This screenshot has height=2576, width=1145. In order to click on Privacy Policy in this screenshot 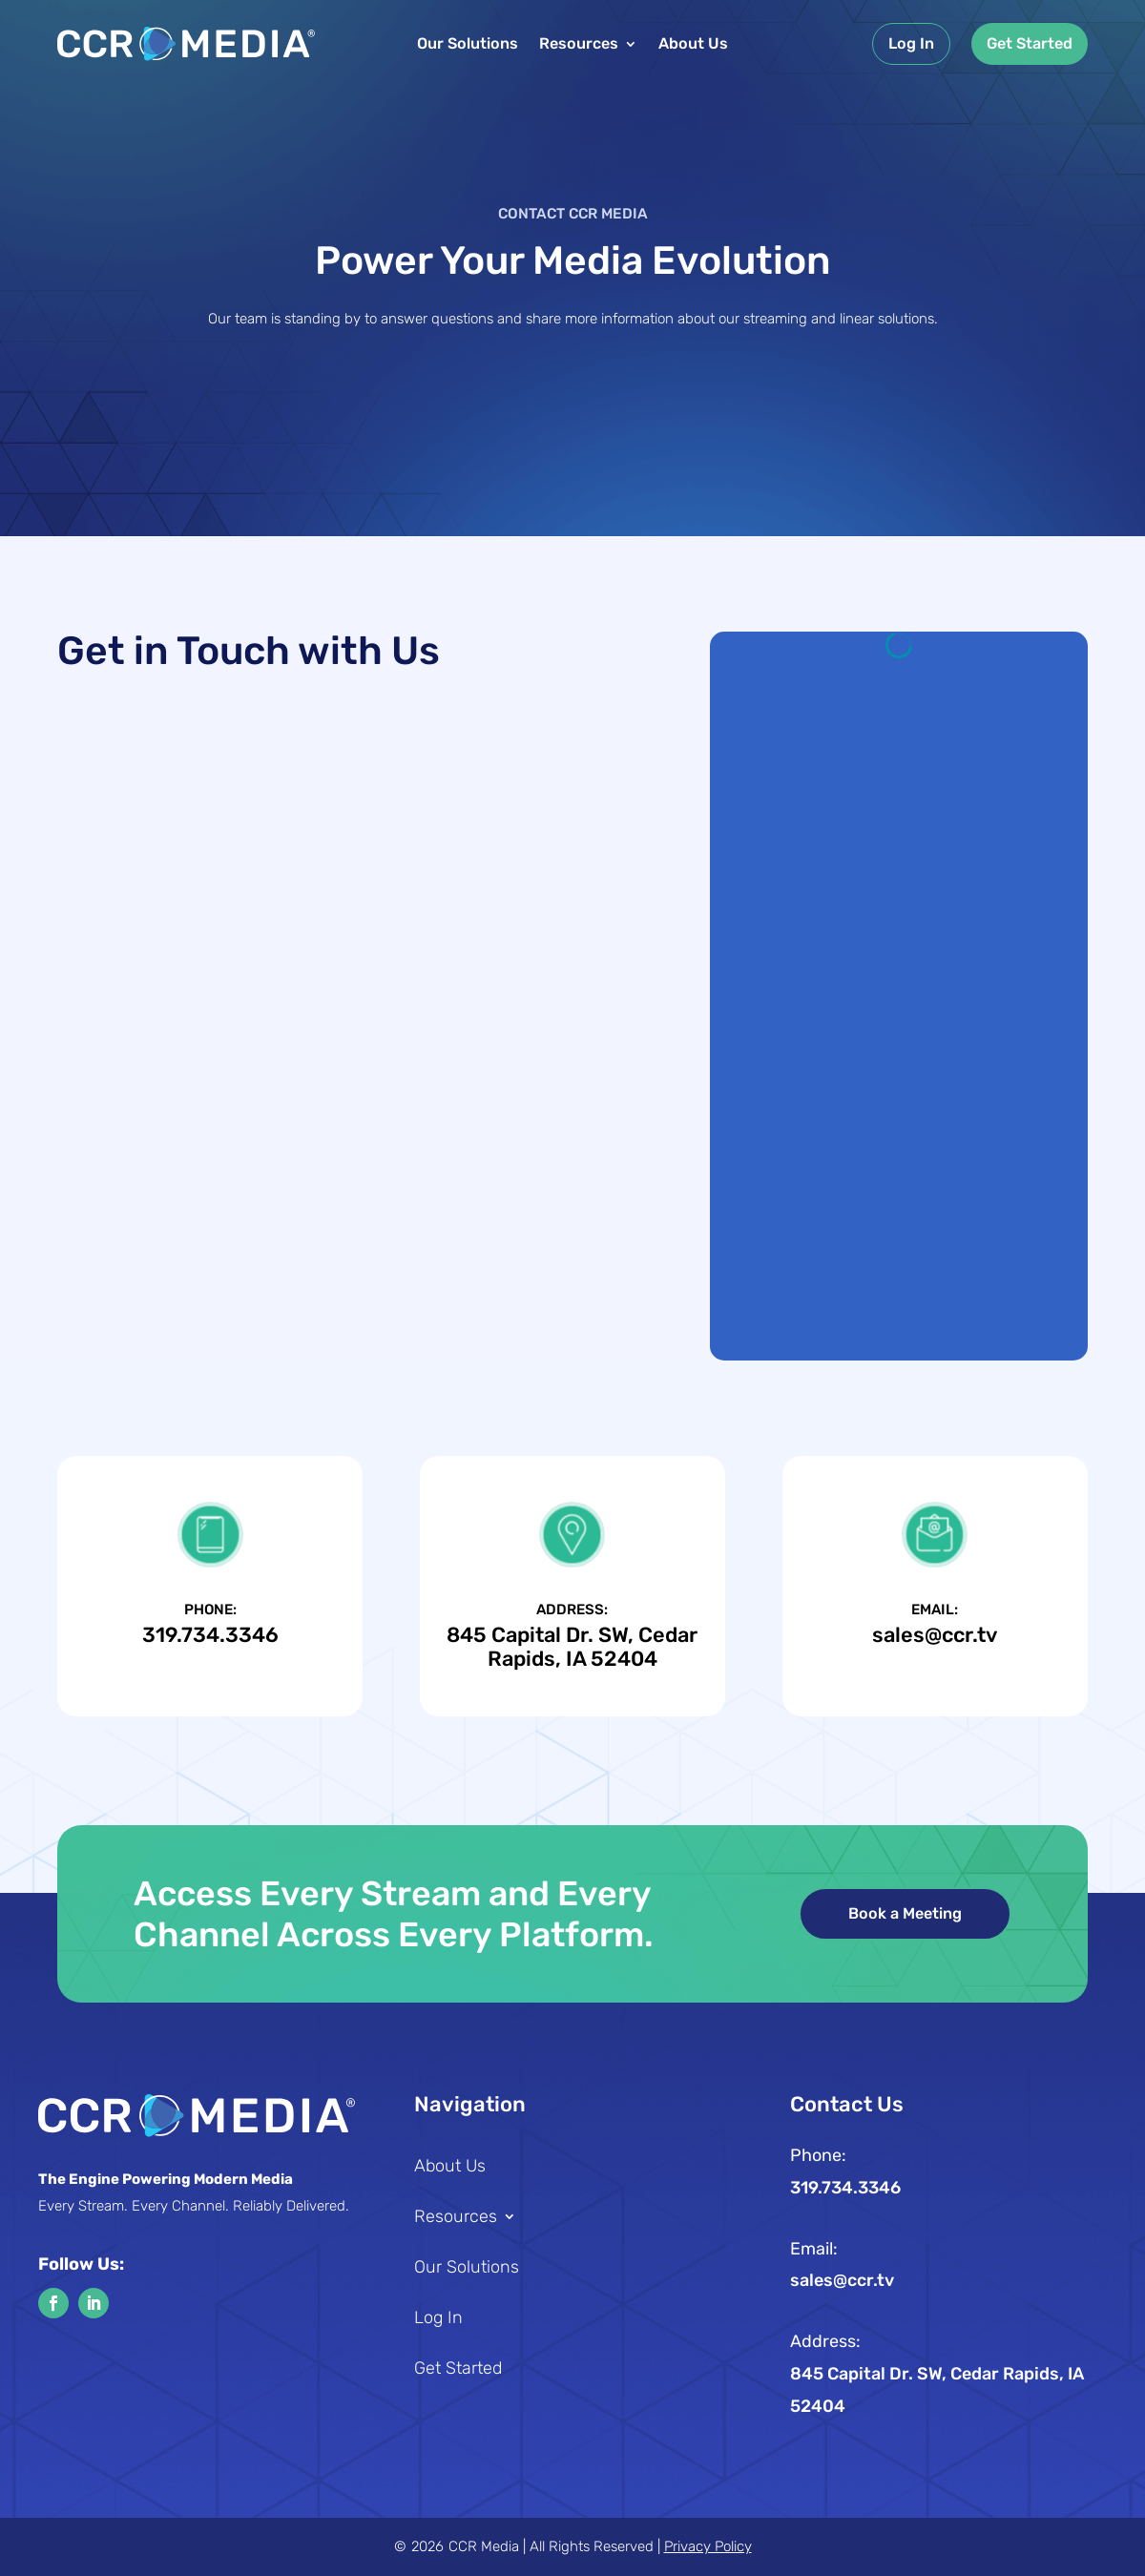, I will do `click(708, 2546)`.